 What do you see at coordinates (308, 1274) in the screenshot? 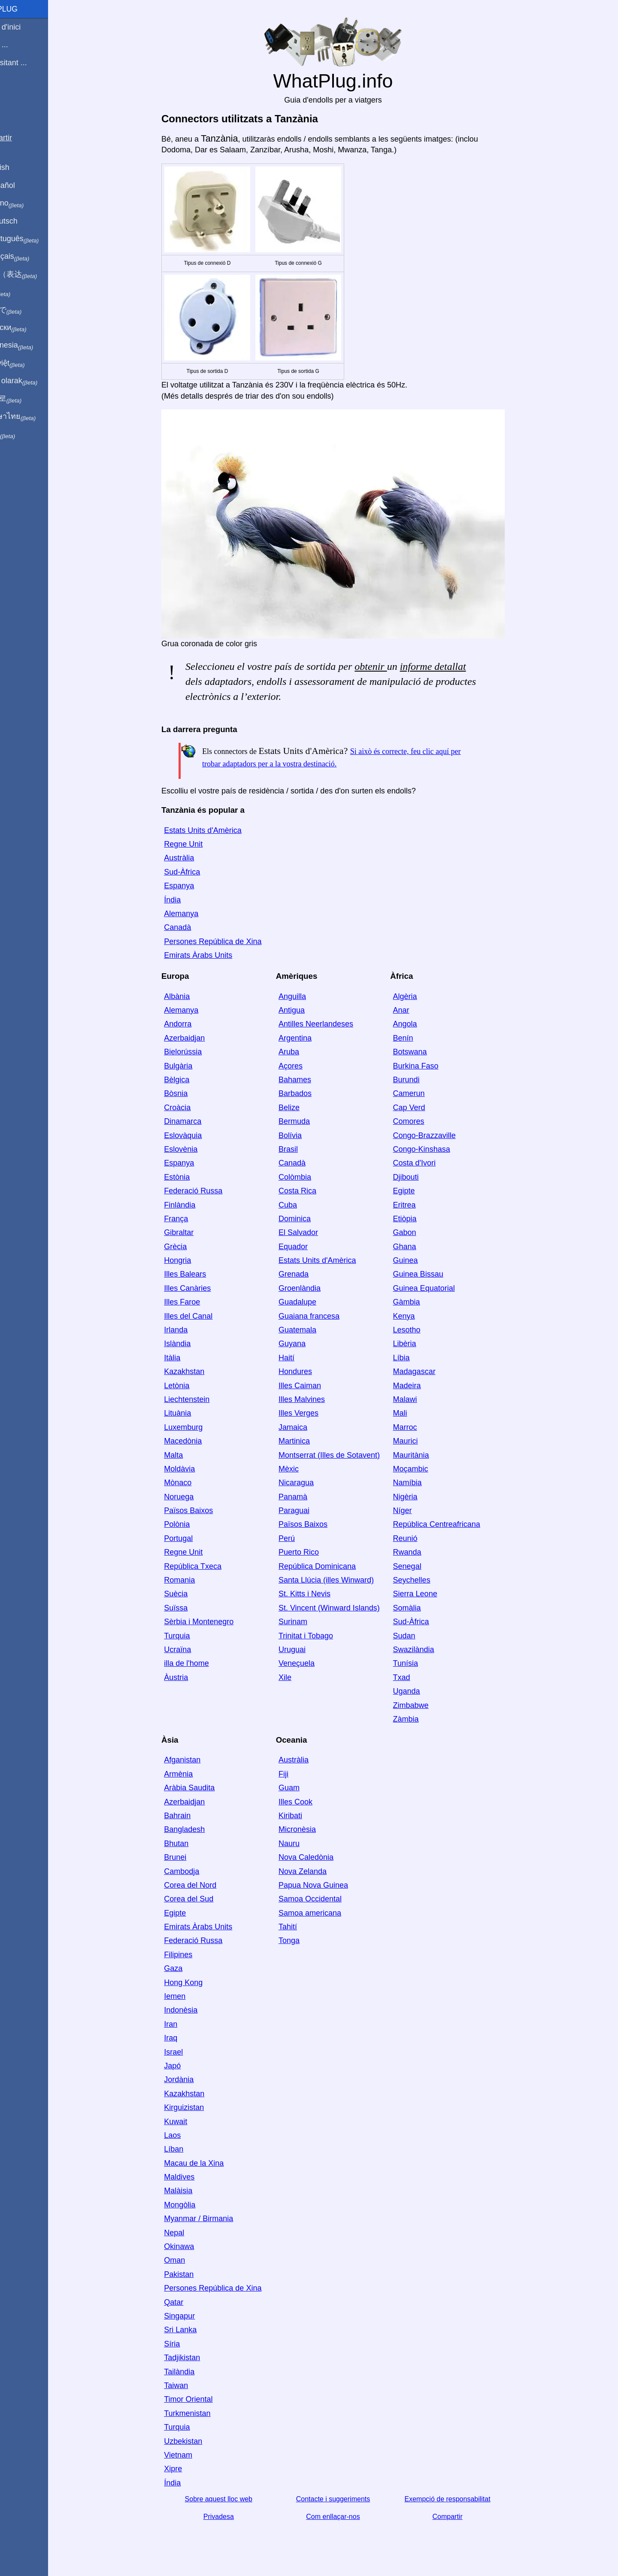
I see `Grenada` at bounding box center [308, 1274].